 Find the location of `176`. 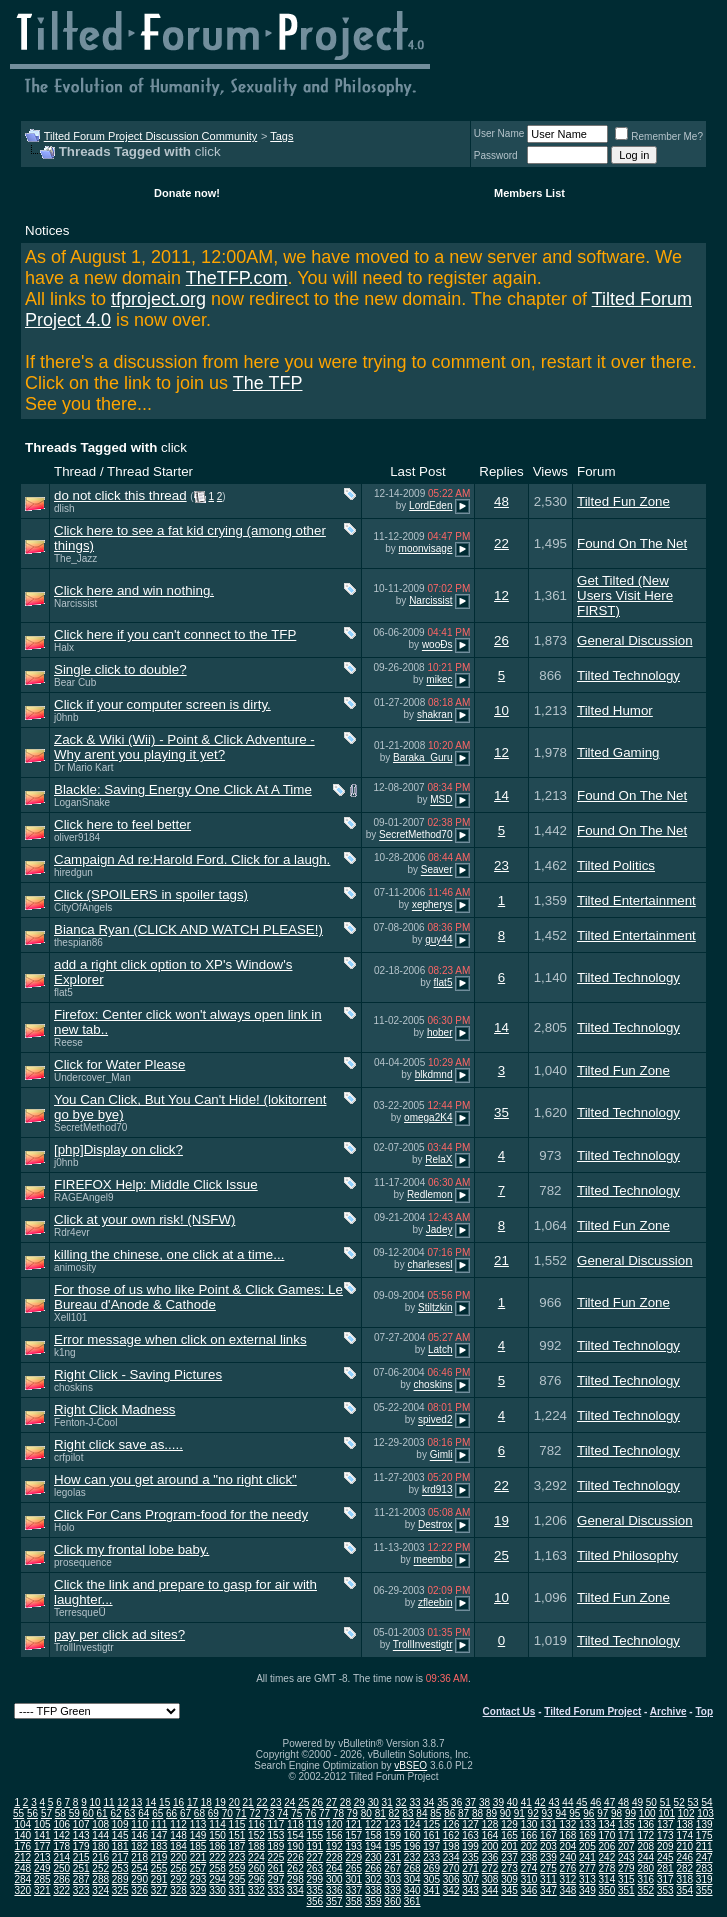

176 is located at coordinates (22, 1846).